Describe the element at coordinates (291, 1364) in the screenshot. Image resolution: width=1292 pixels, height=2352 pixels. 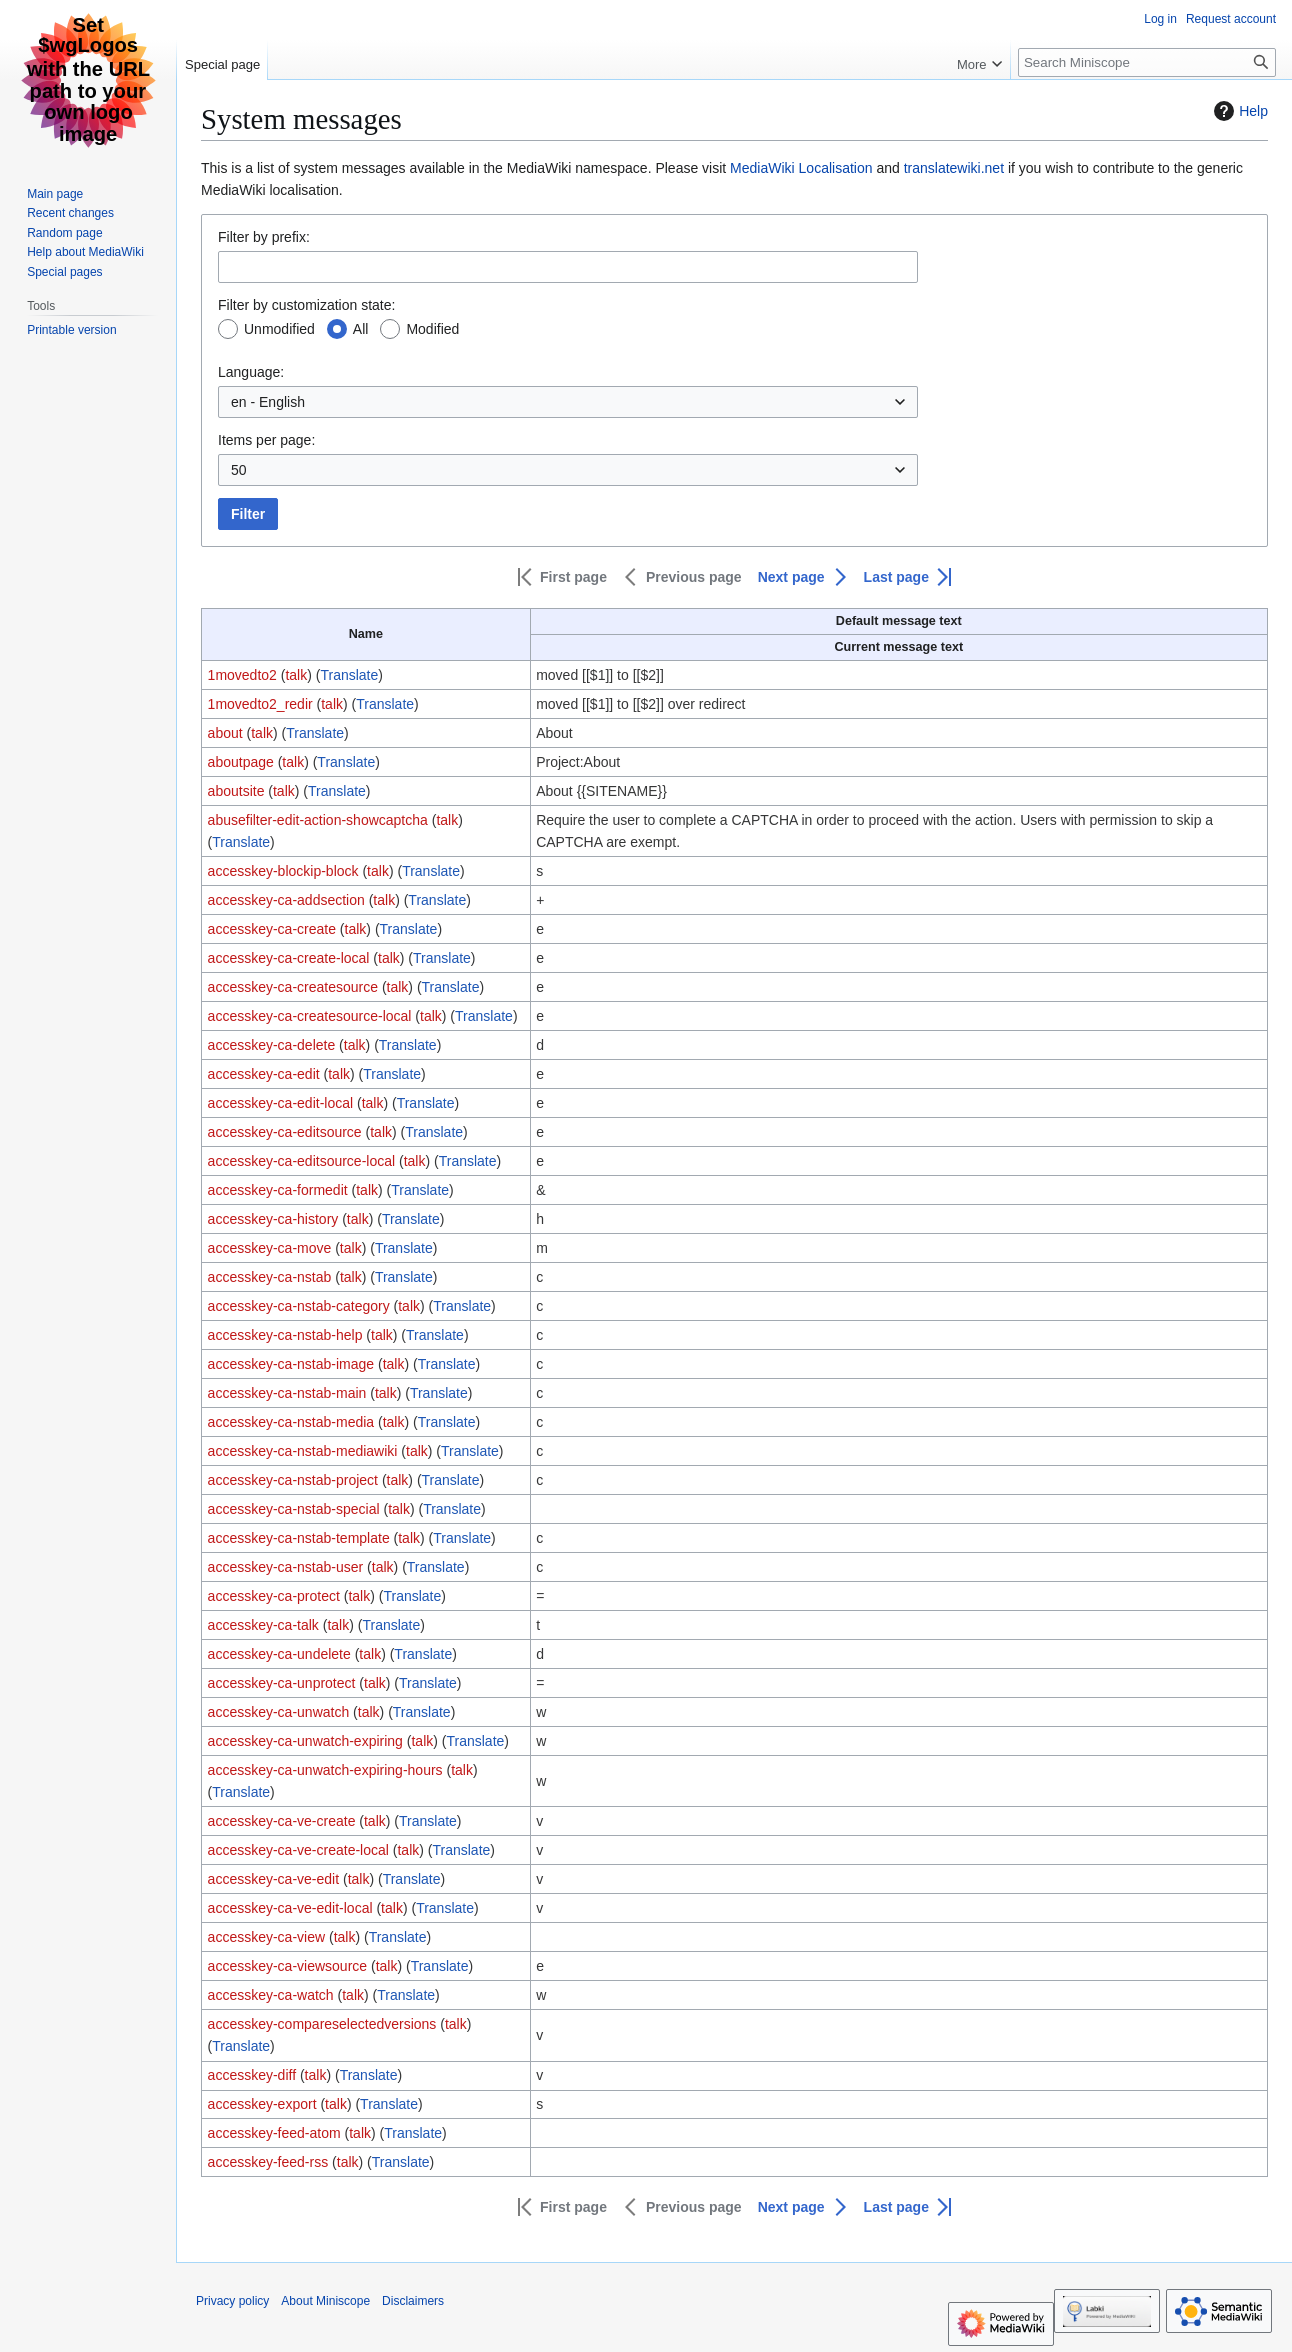
I see `accesskey-ca-nstab-image` at that location.